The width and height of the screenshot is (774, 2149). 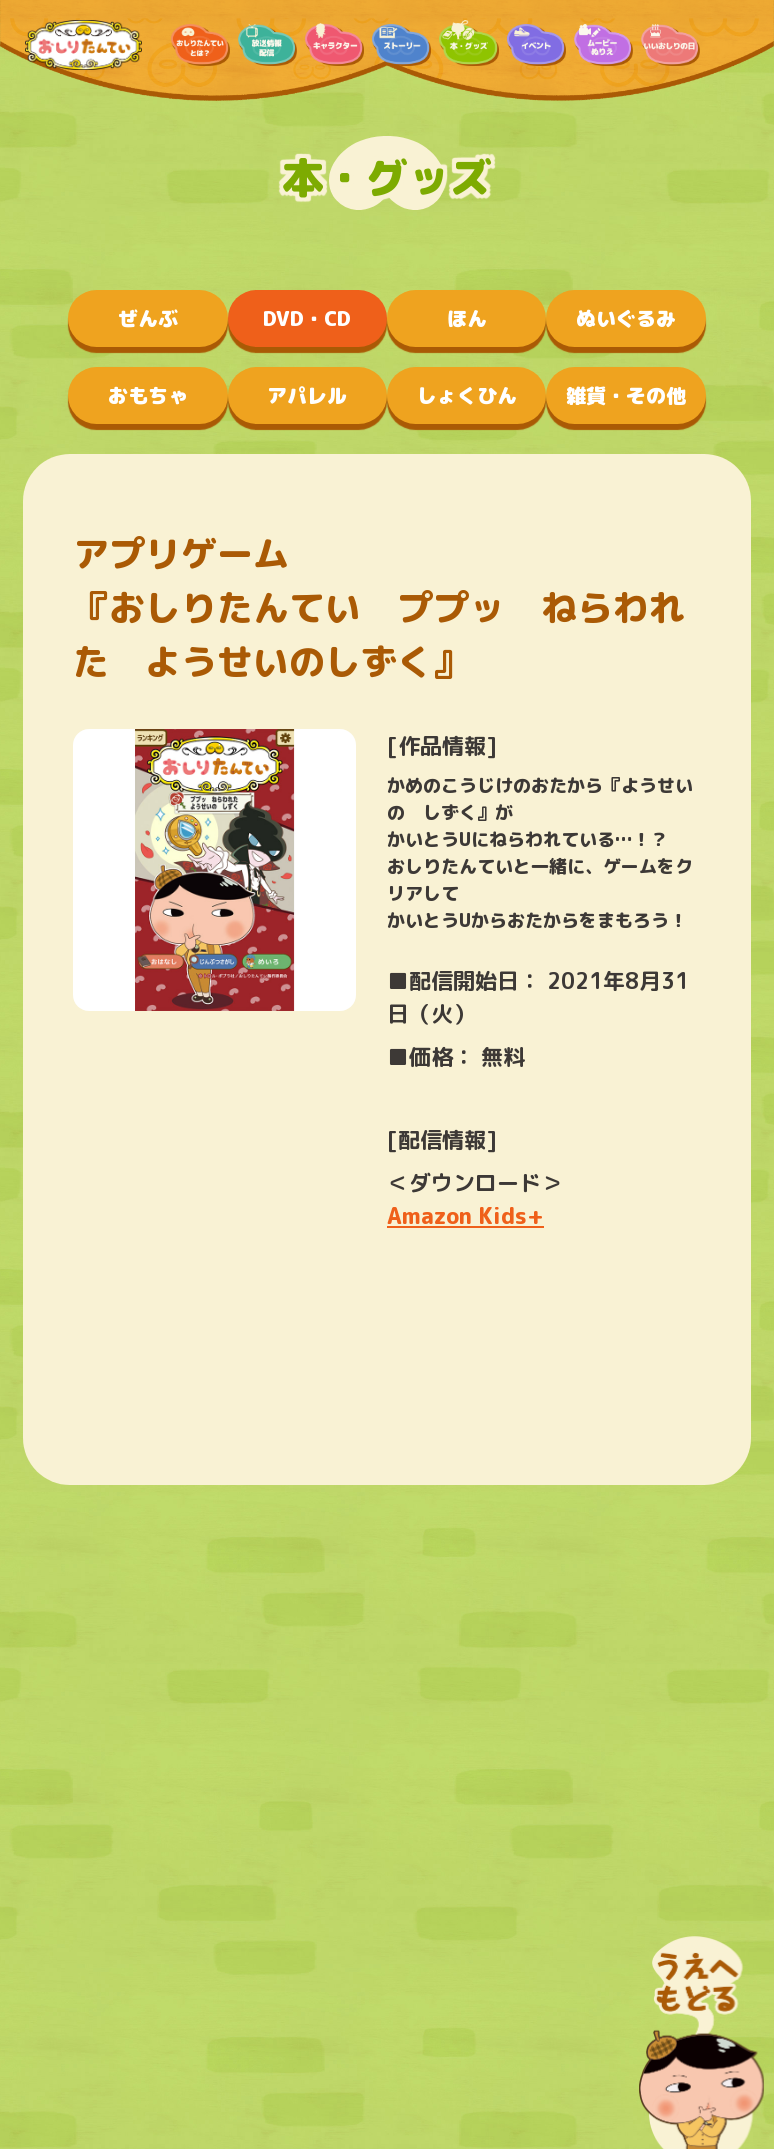 I want to click on ぬいぐるみ, so click(x=626, y=318).